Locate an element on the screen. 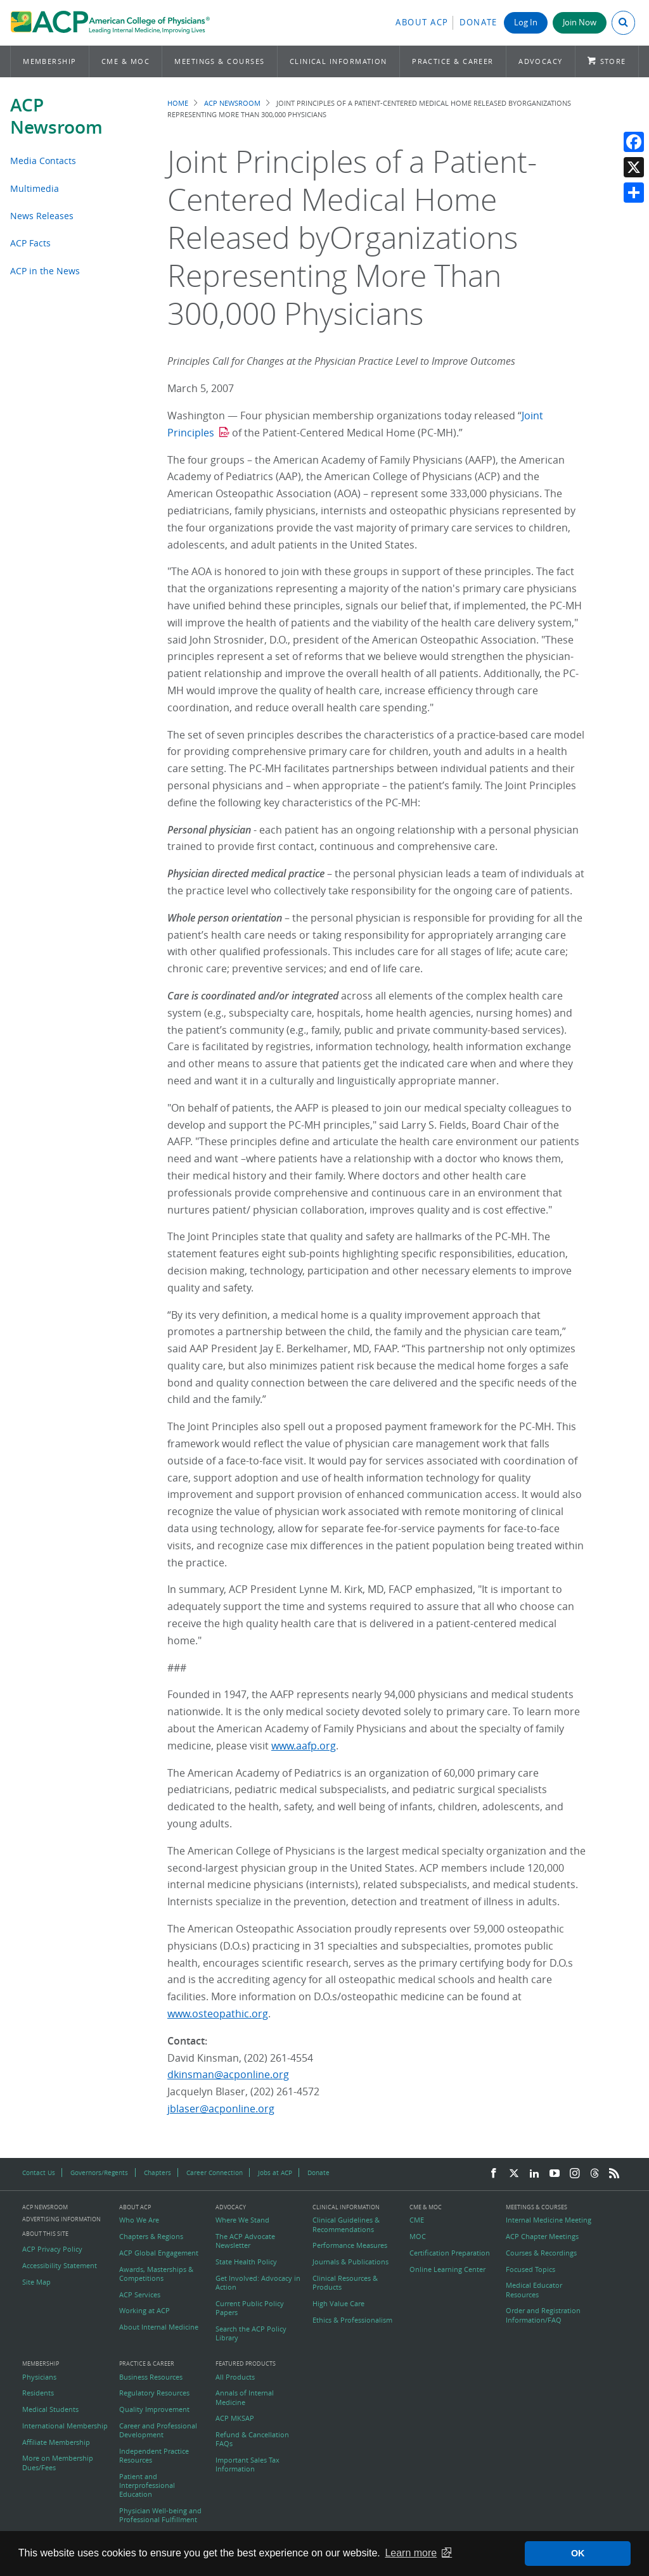 This screenshot has width=649, height=2576. Membership is located at coordinates (50, 61).